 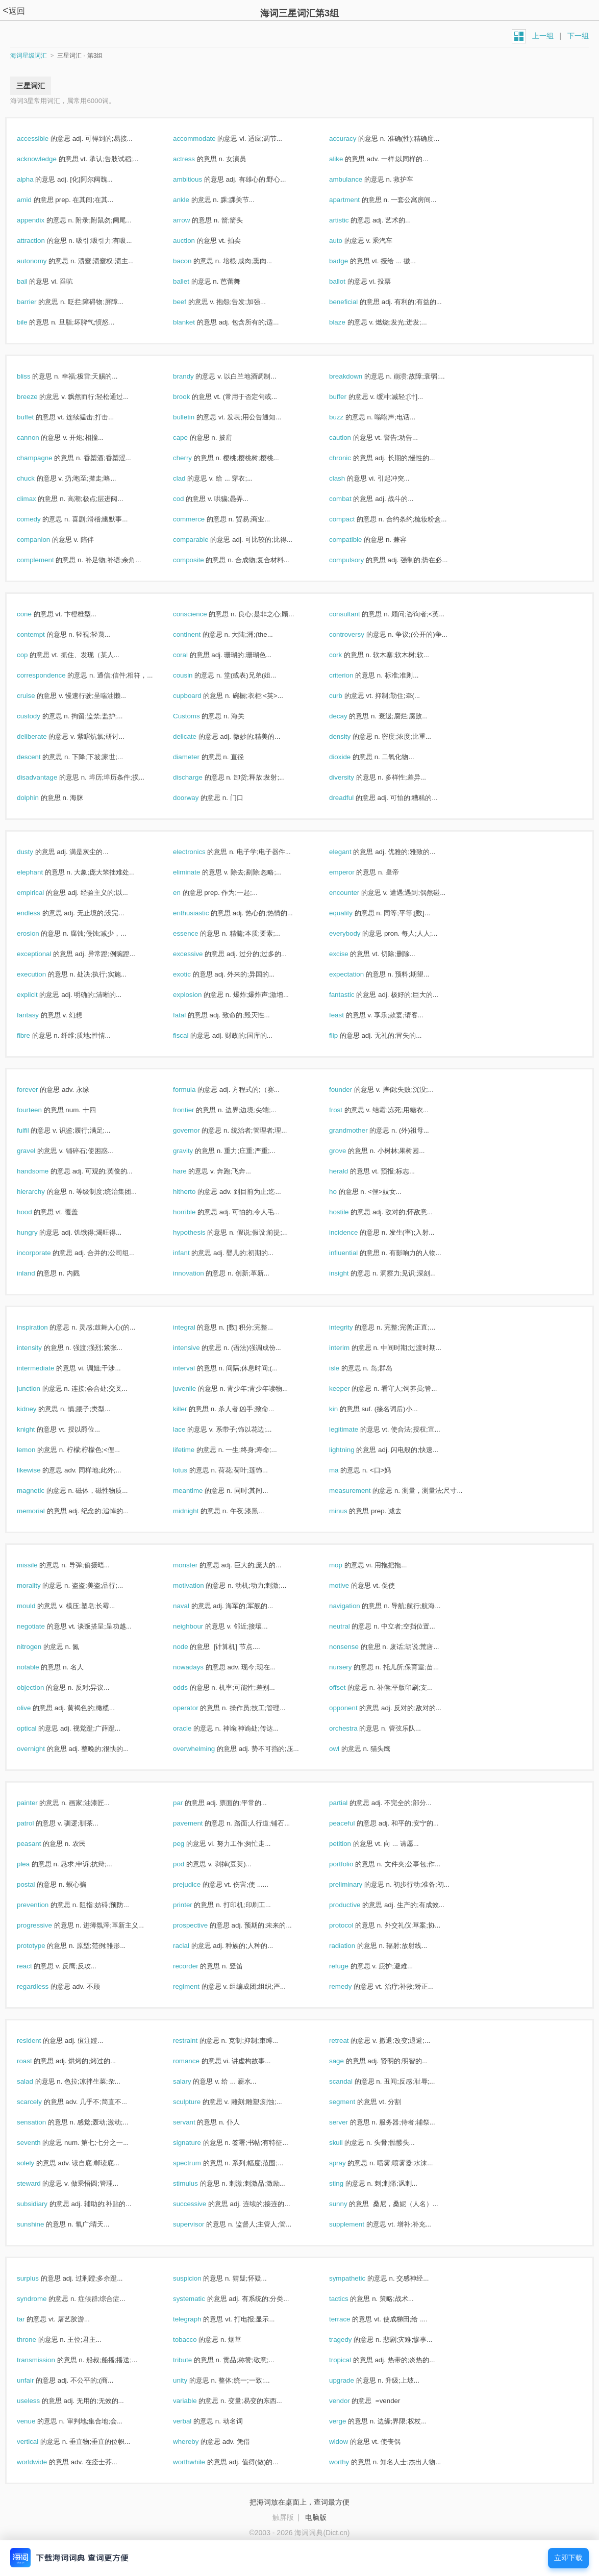 I want to click on grove, so click(x=348, y=1151).